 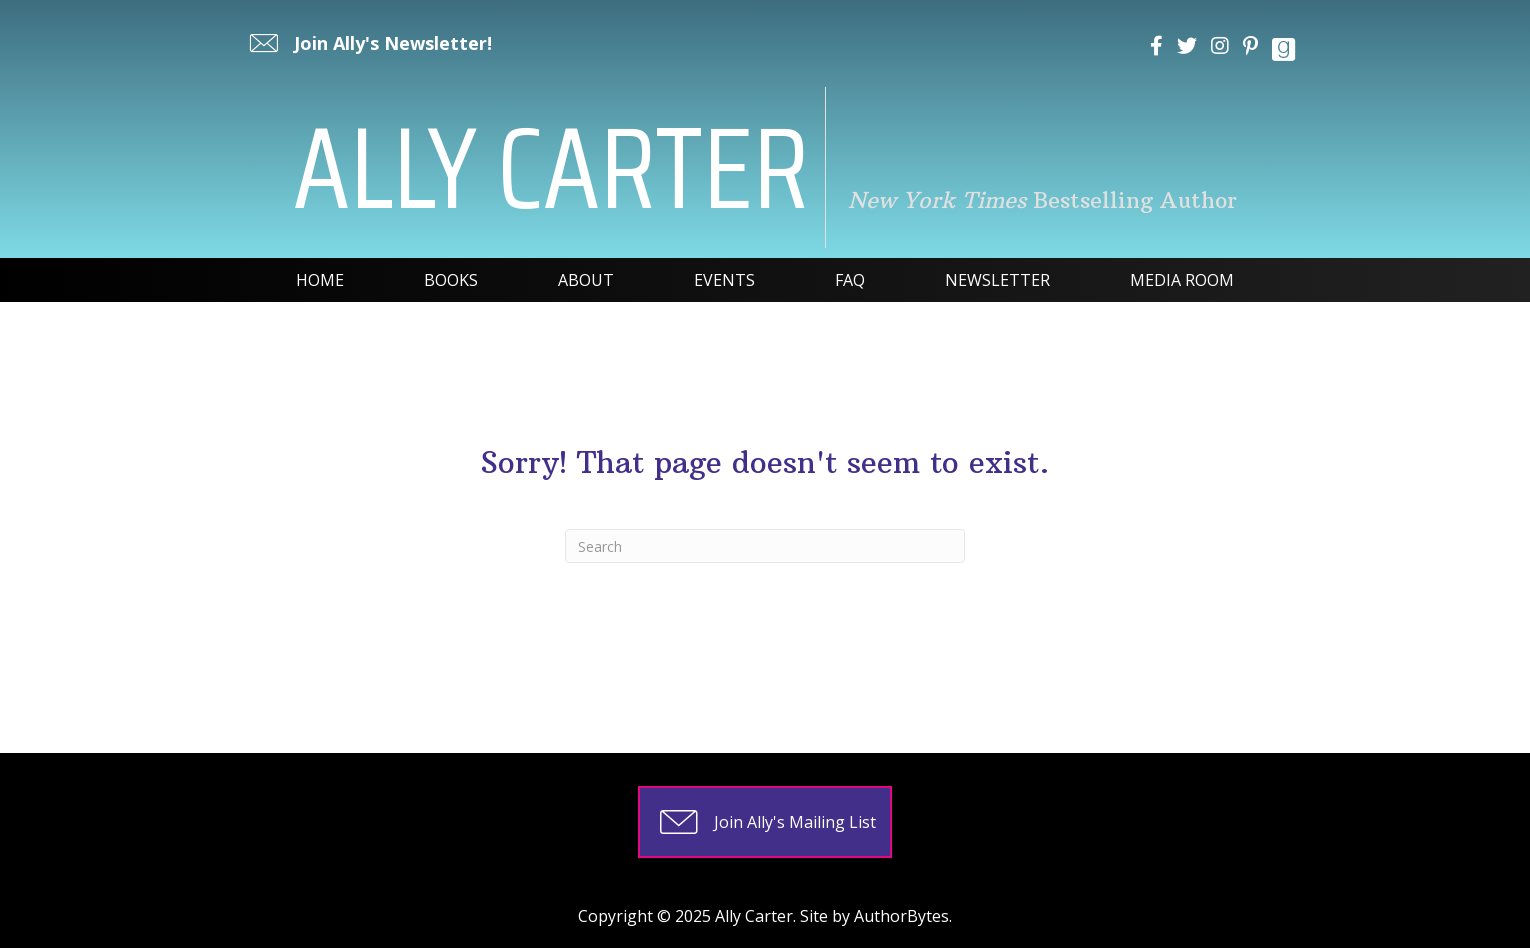 I want to click on [button], so click(x=368, y=43).